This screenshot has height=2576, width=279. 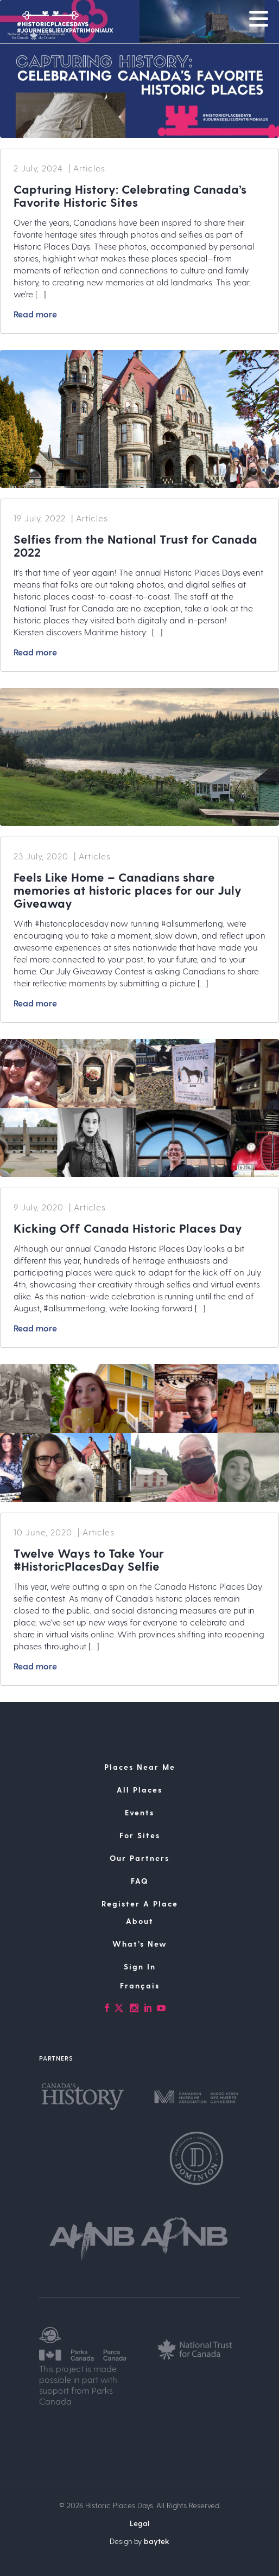 What do you see at coordinates (139, 1789) in the screenshot?
I see `All Places` at bounding box center [139, 1789].